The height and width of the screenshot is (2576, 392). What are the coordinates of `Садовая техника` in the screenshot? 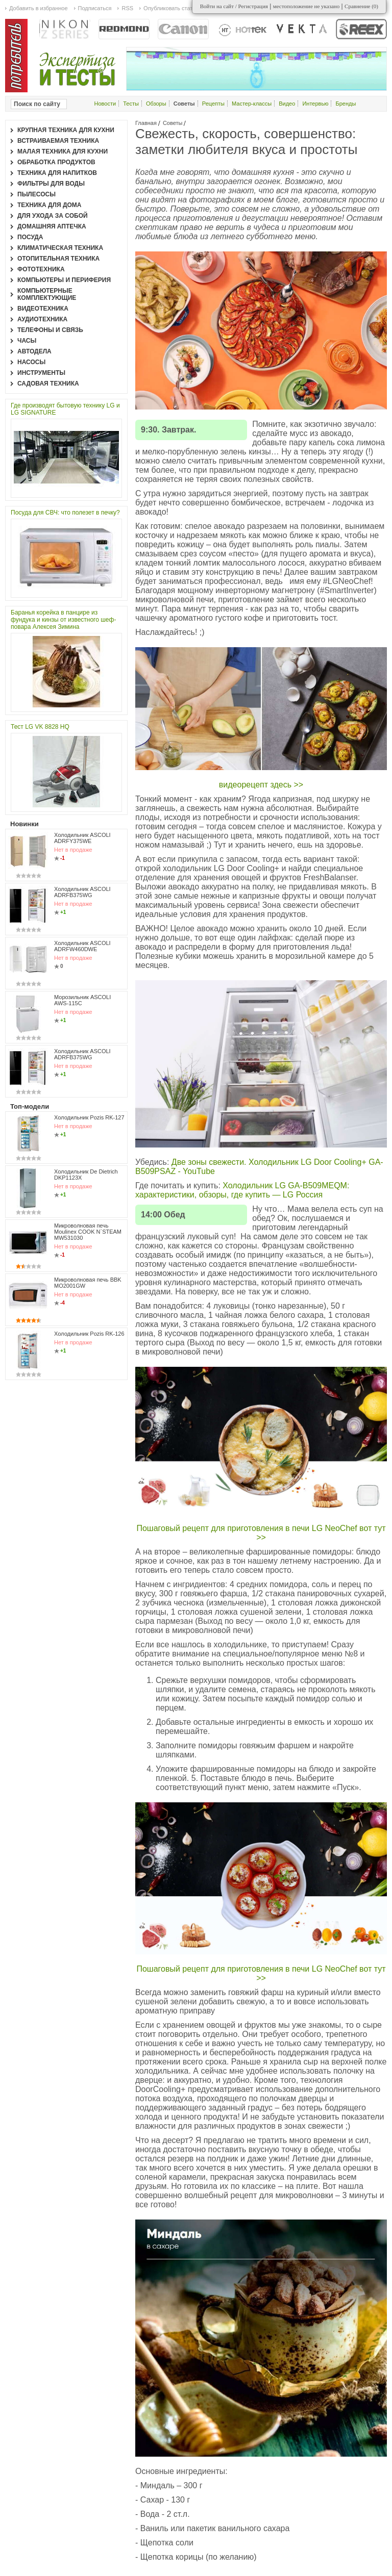 It's located at (48, 383).